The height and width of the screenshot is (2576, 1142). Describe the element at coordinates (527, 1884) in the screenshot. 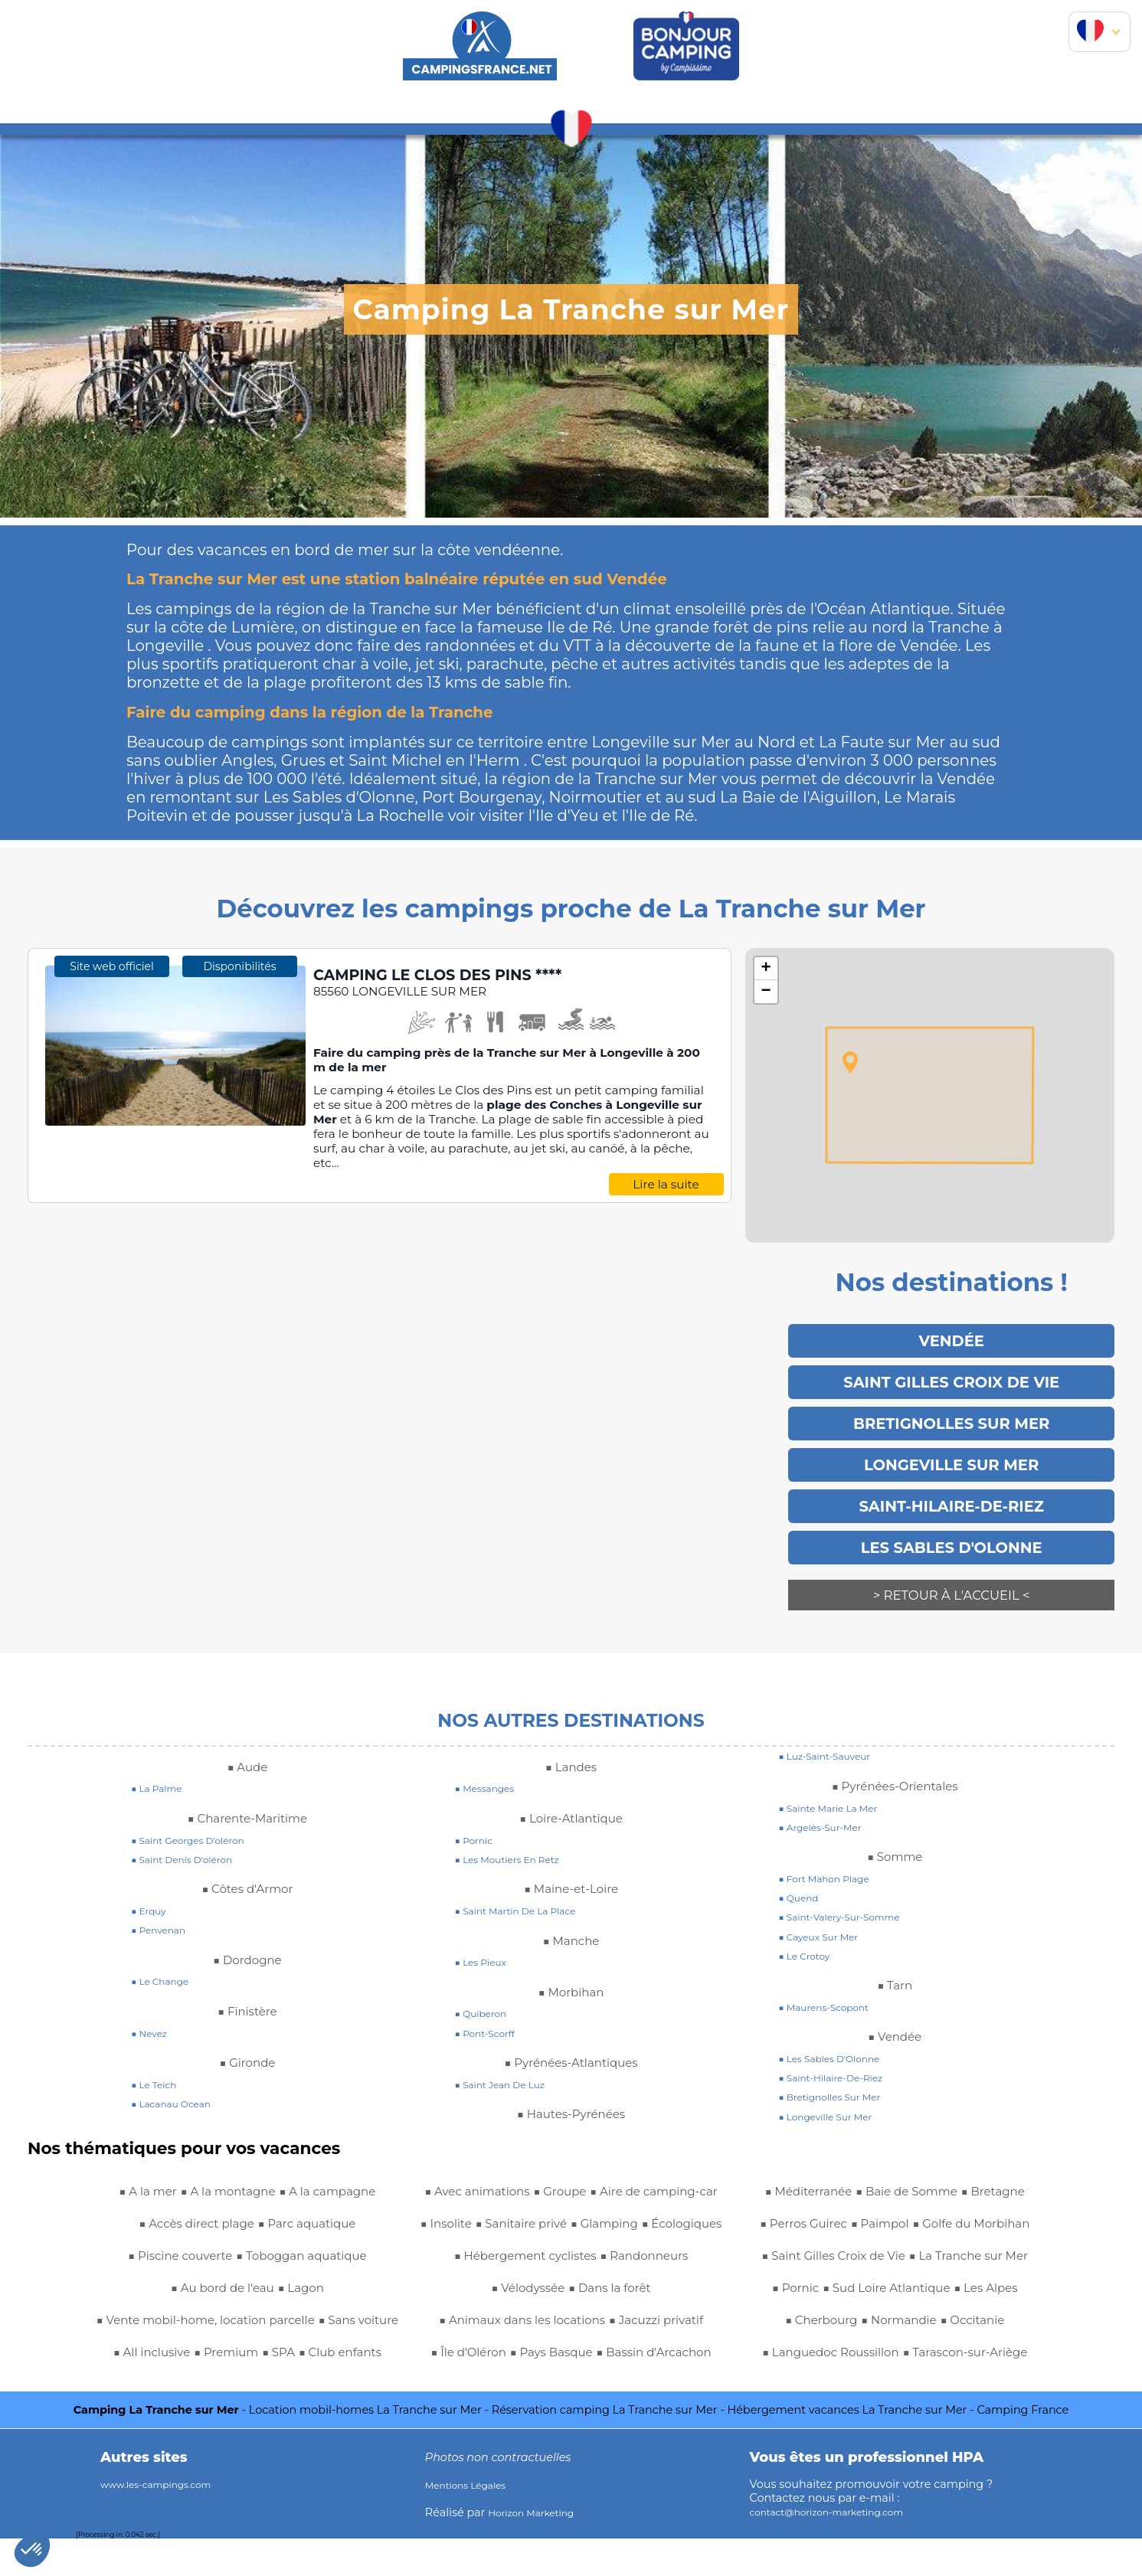

I see `■ saint martin de la place` at that location.